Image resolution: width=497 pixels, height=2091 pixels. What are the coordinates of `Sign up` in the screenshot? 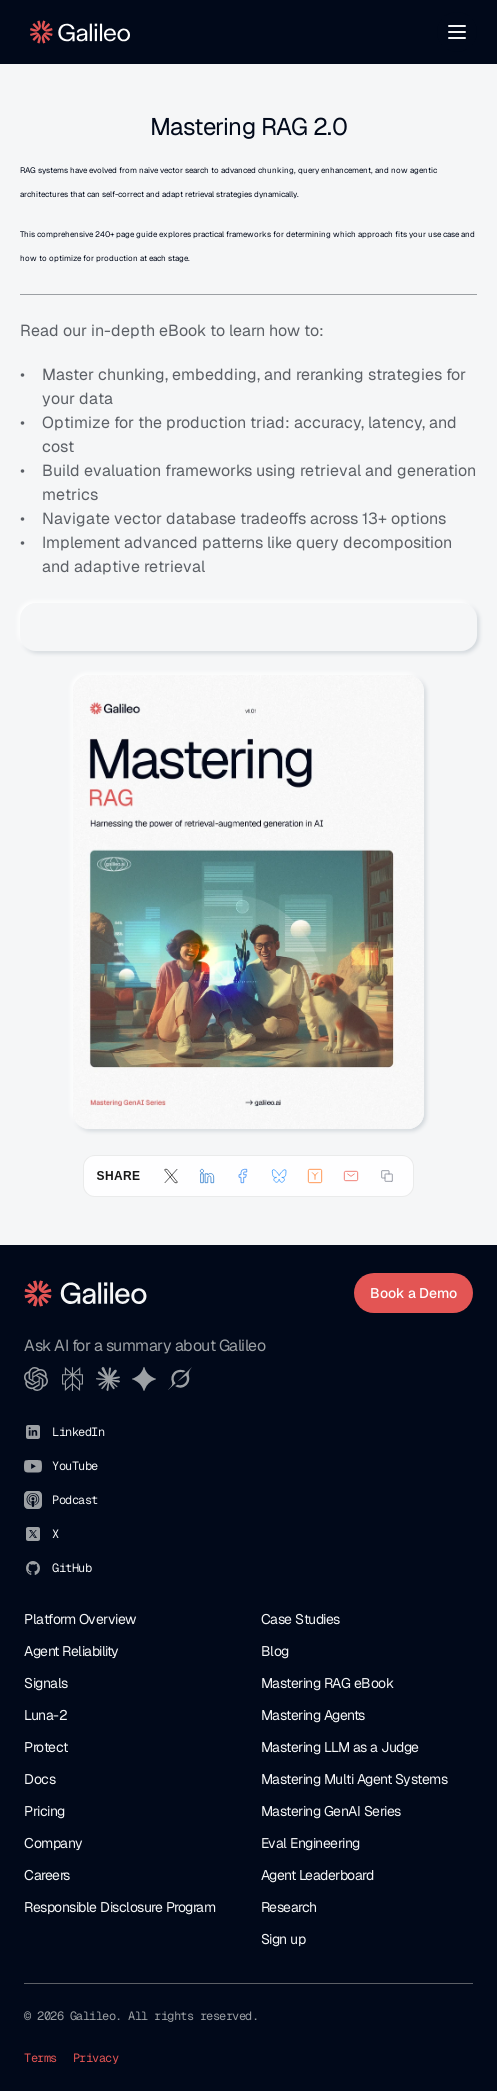 It's located at (283, 1939).